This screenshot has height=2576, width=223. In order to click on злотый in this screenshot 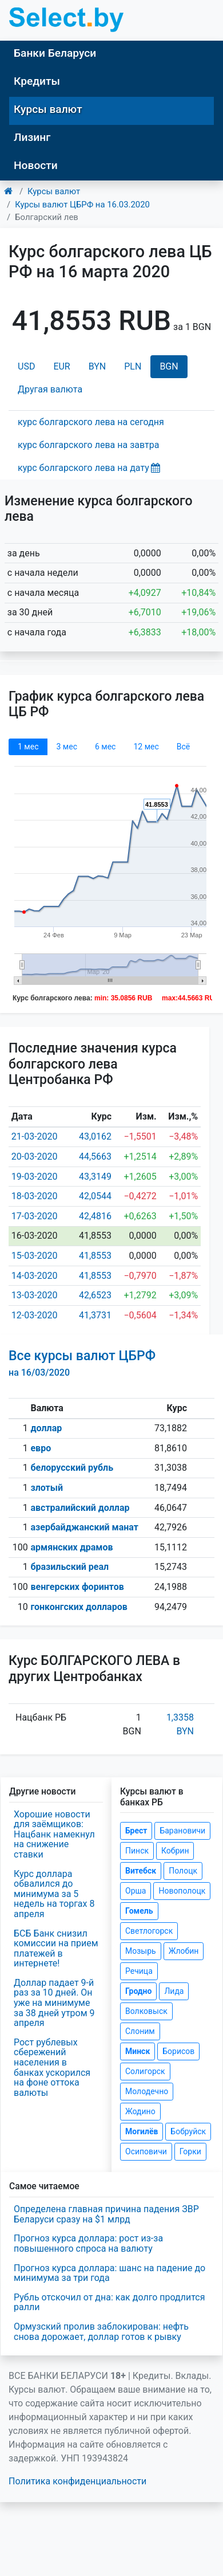, I will do `click(46, 1487)`.